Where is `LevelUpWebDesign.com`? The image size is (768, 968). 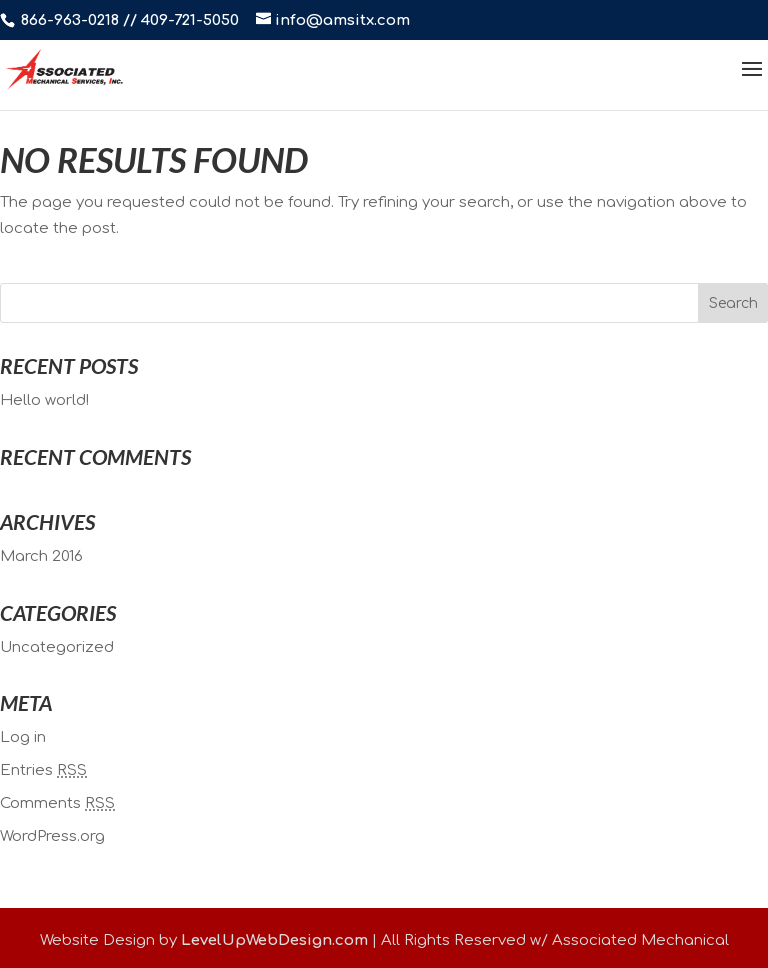
LevelUpWebDesign.com is located at coordinates (274, 940).